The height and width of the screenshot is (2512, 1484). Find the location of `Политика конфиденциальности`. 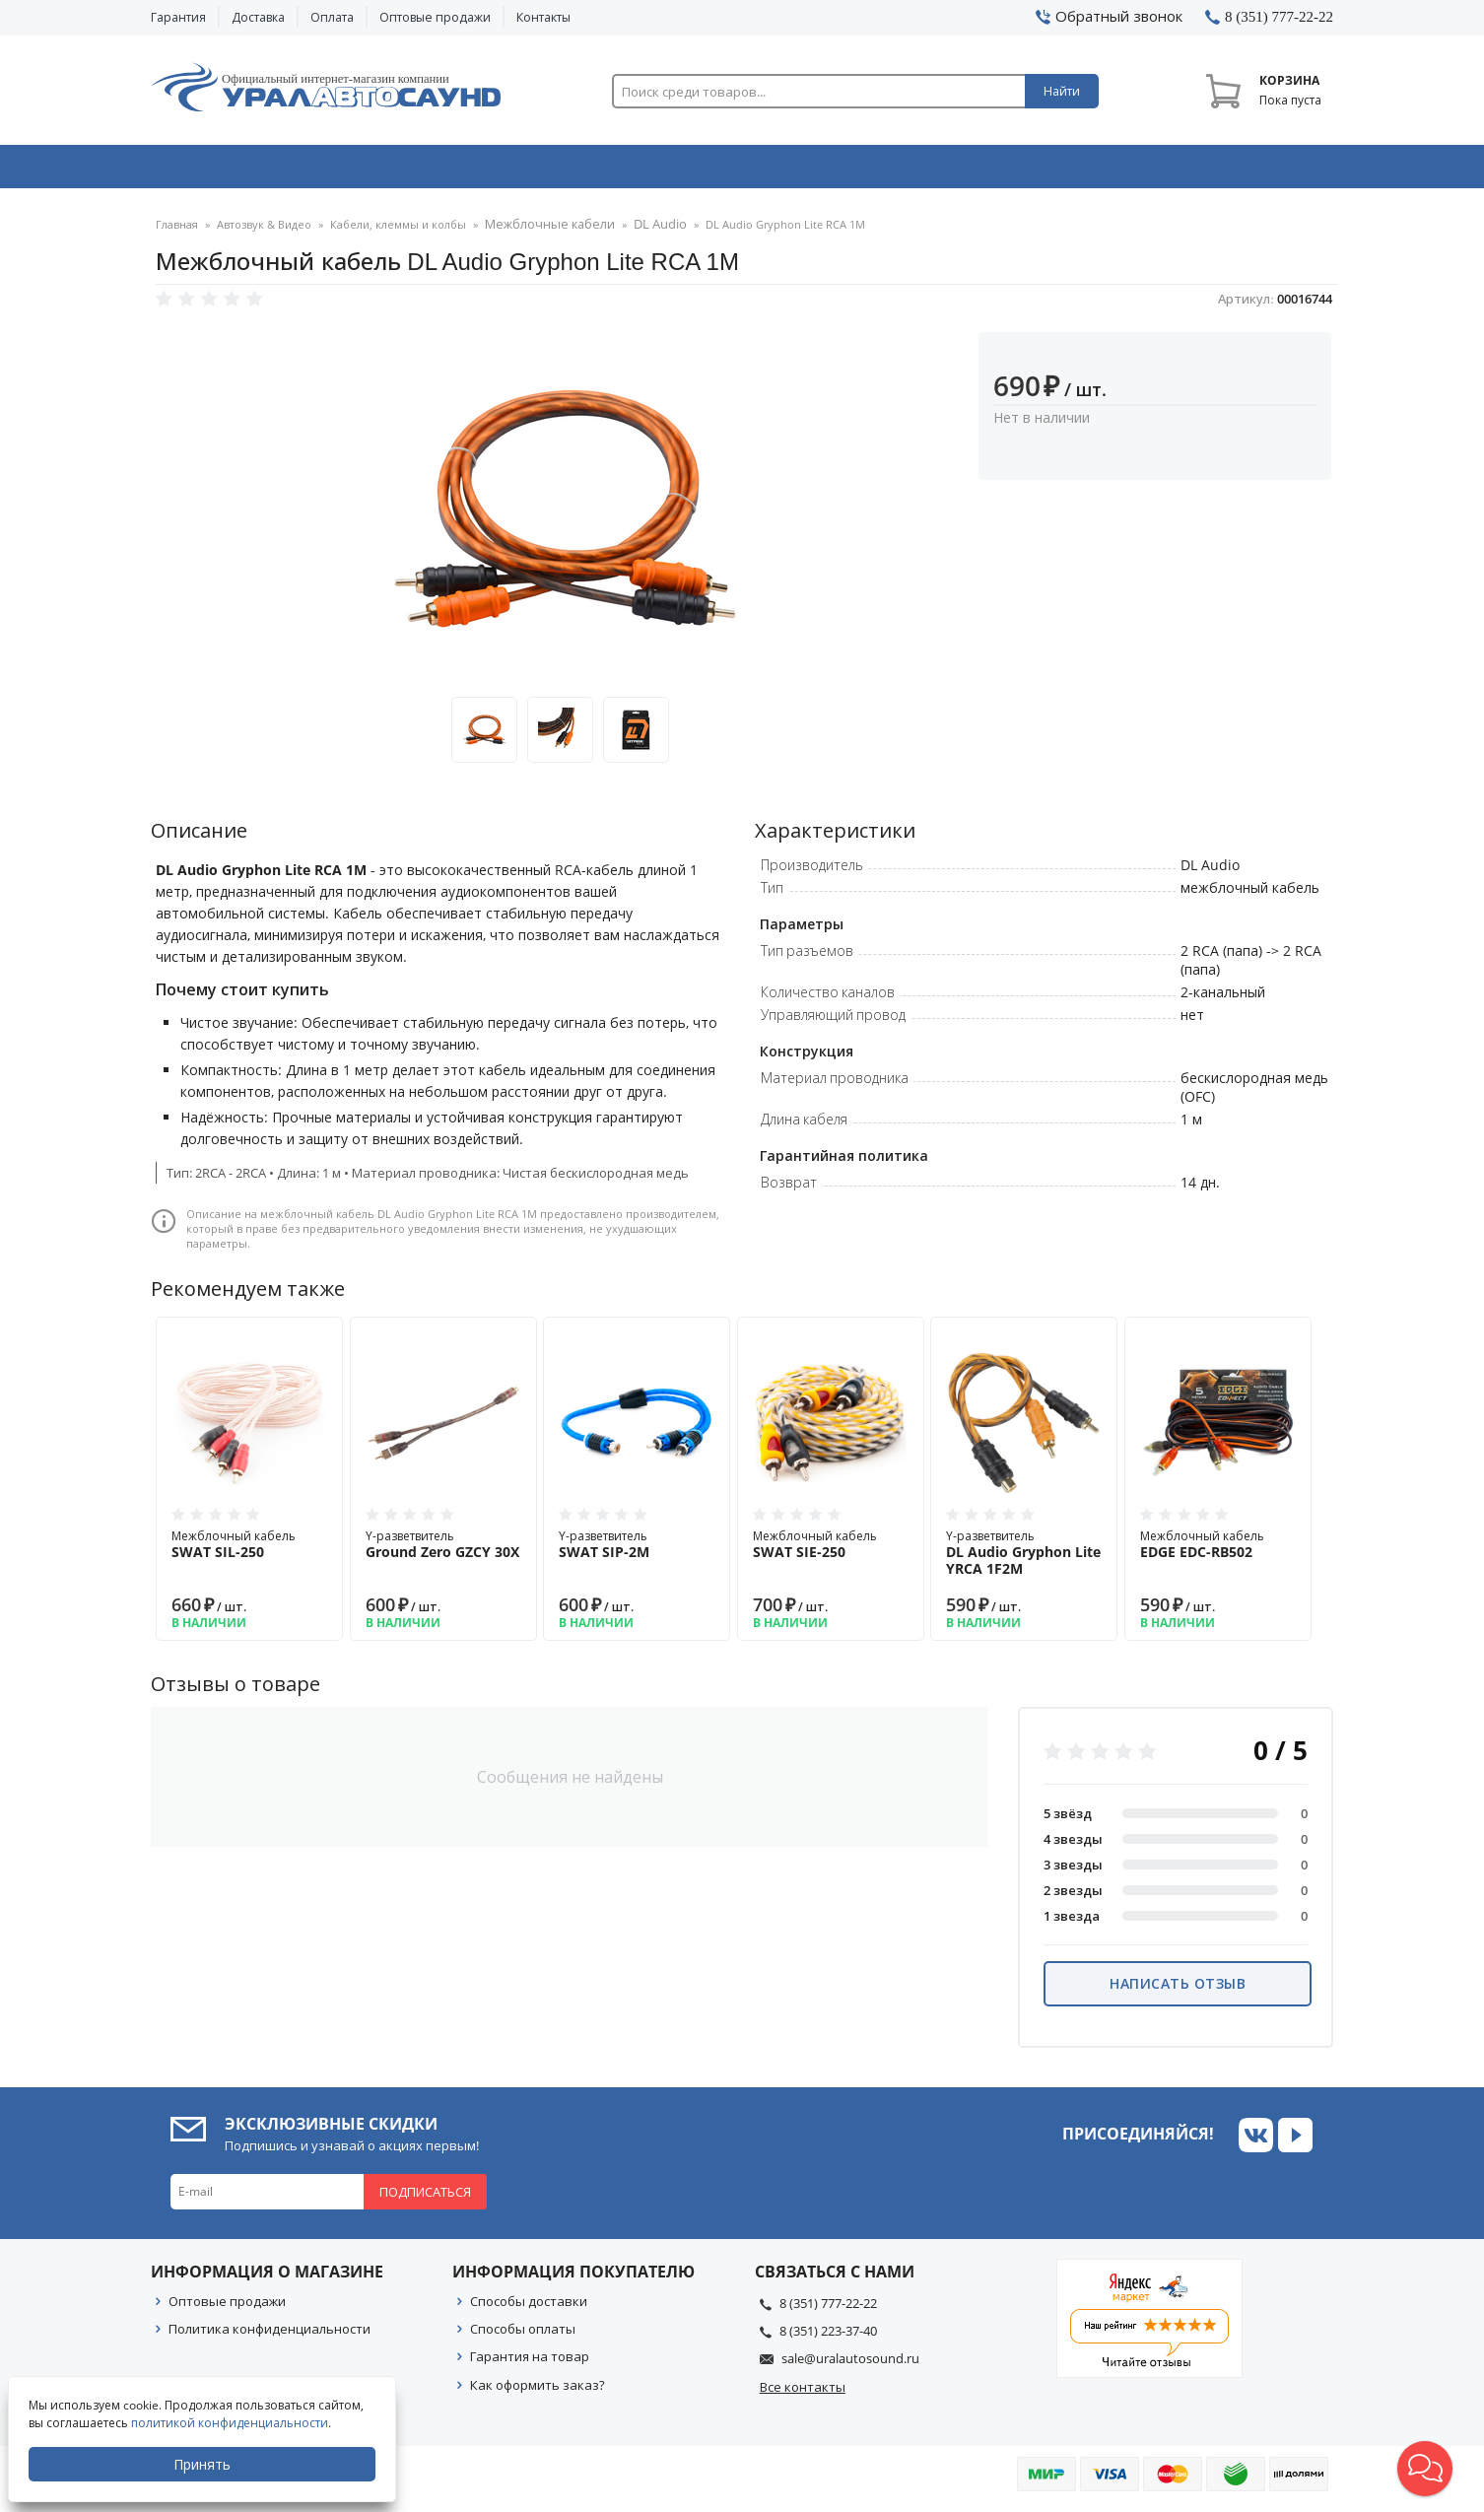

Политика конфиденциальности is located at coordinates (270, 2334).